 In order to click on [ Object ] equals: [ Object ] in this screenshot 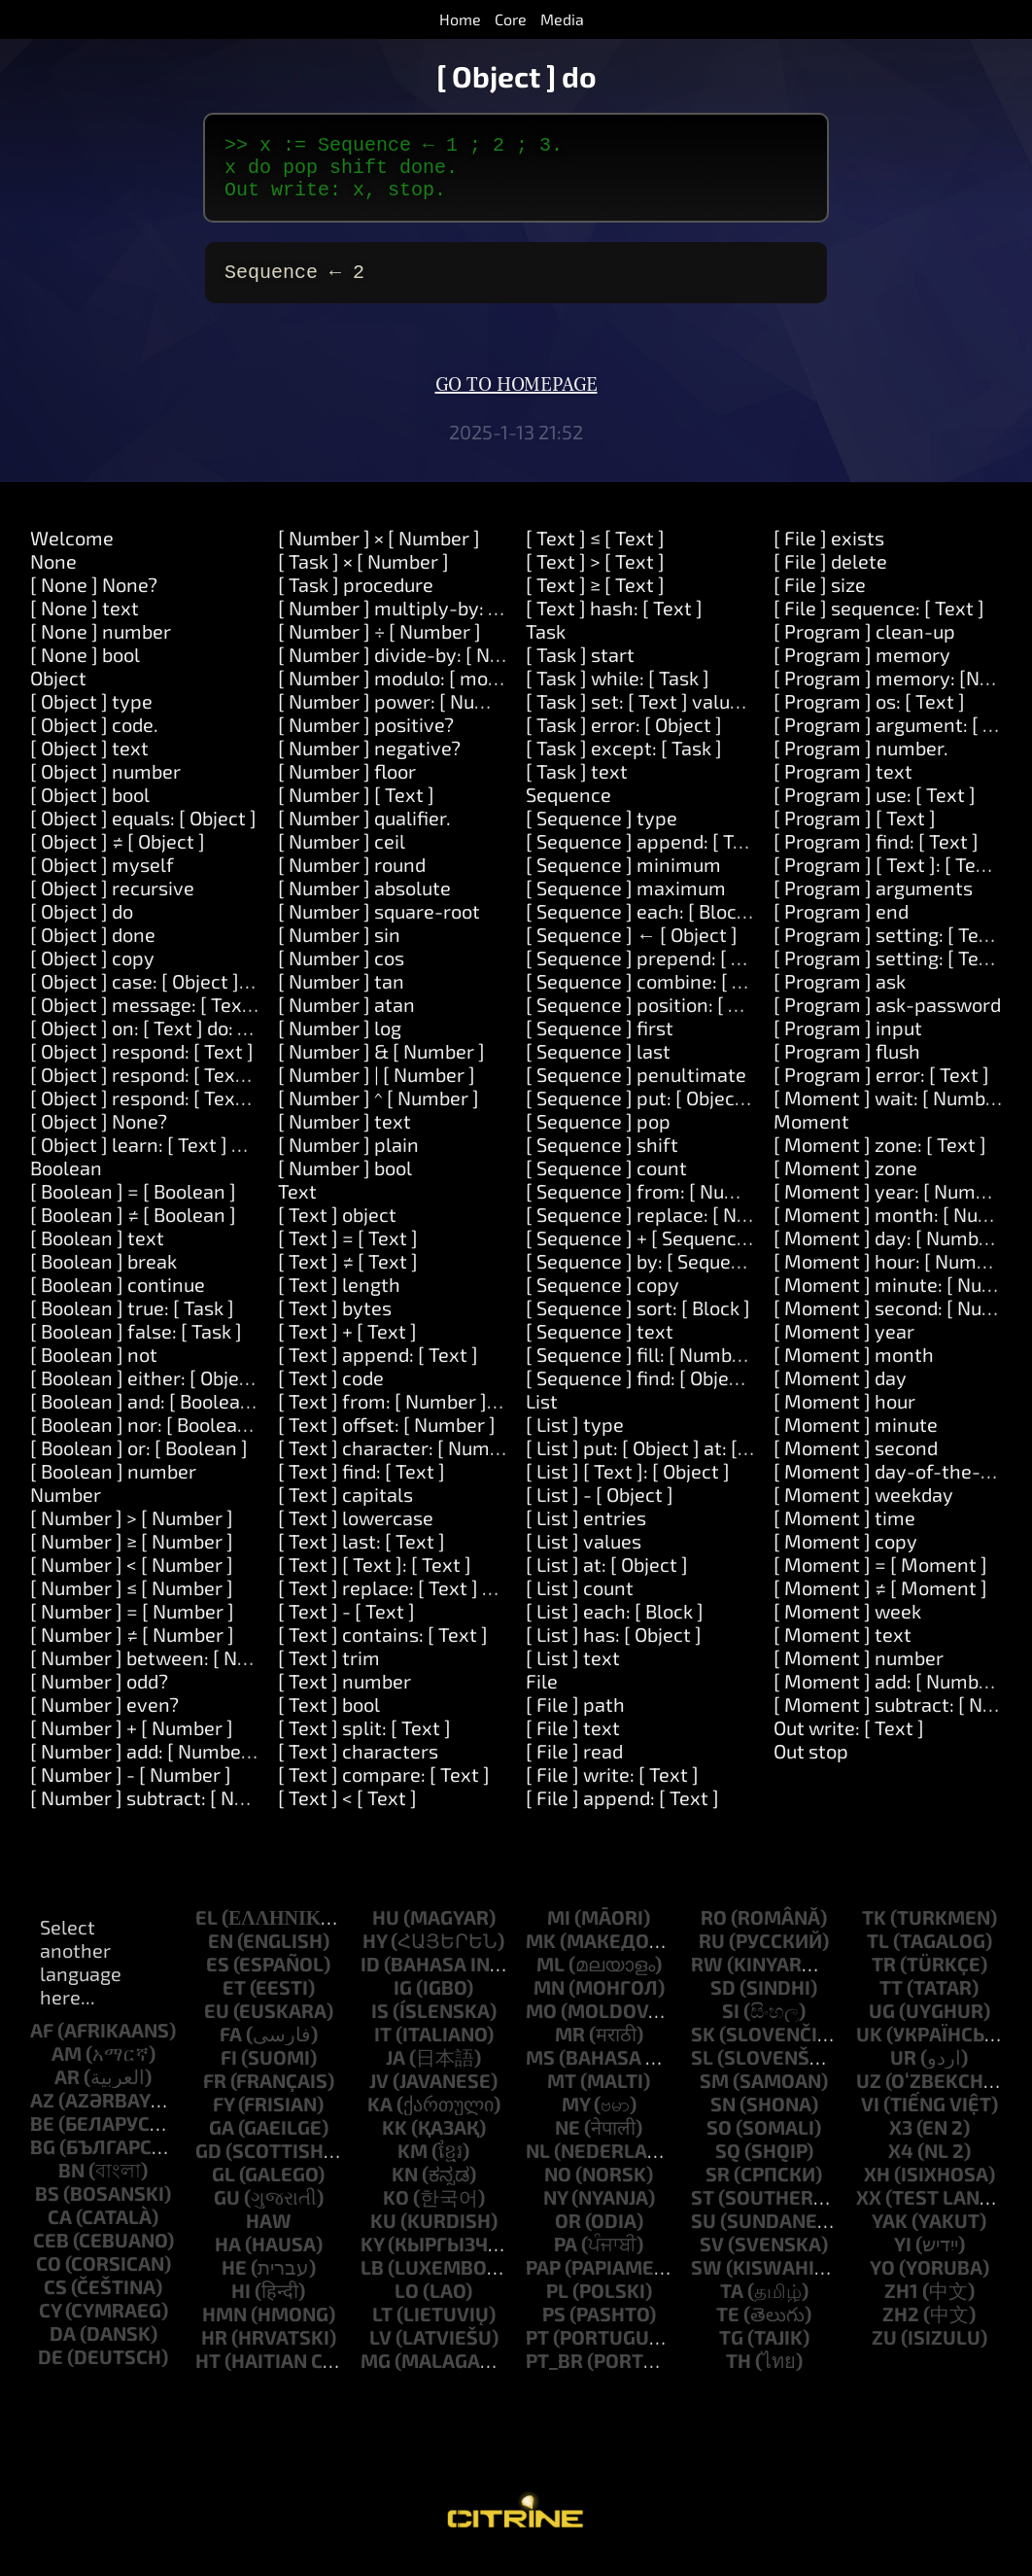, I will do `click(143, 833)`.